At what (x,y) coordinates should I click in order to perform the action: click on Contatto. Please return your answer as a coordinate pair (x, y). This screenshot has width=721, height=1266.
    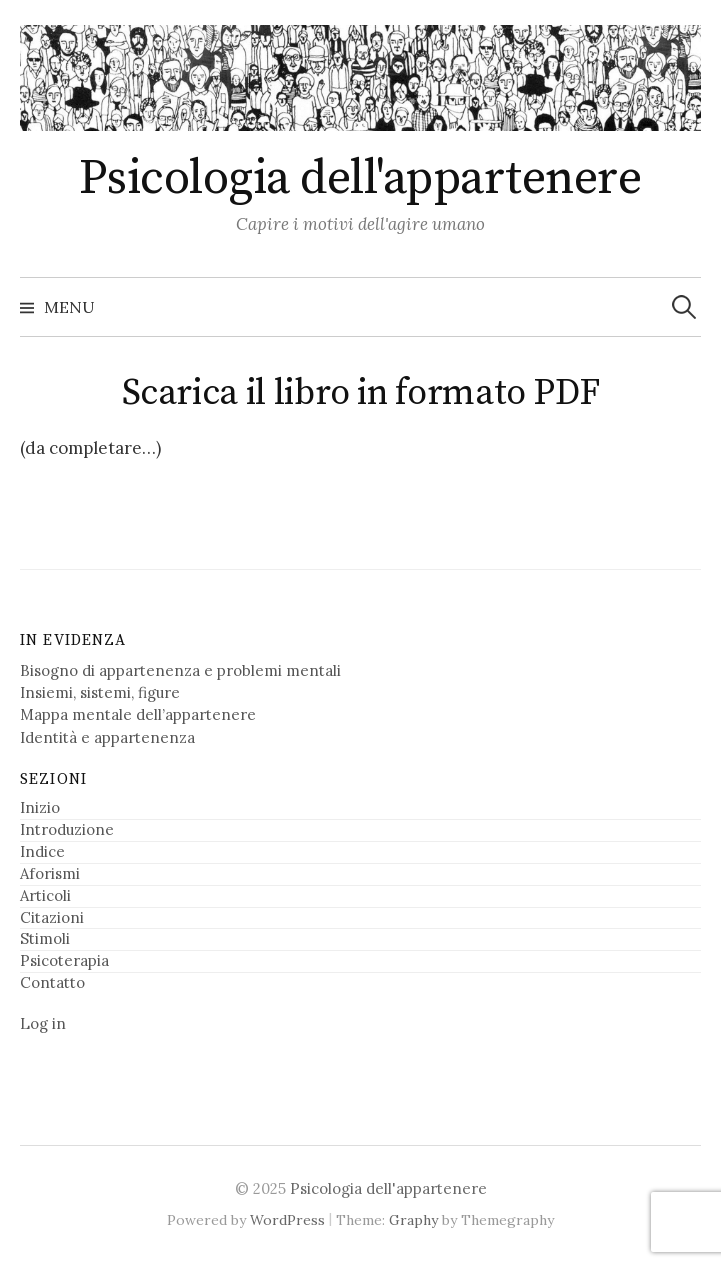
    Looking at the image, I should click on (52, 982).